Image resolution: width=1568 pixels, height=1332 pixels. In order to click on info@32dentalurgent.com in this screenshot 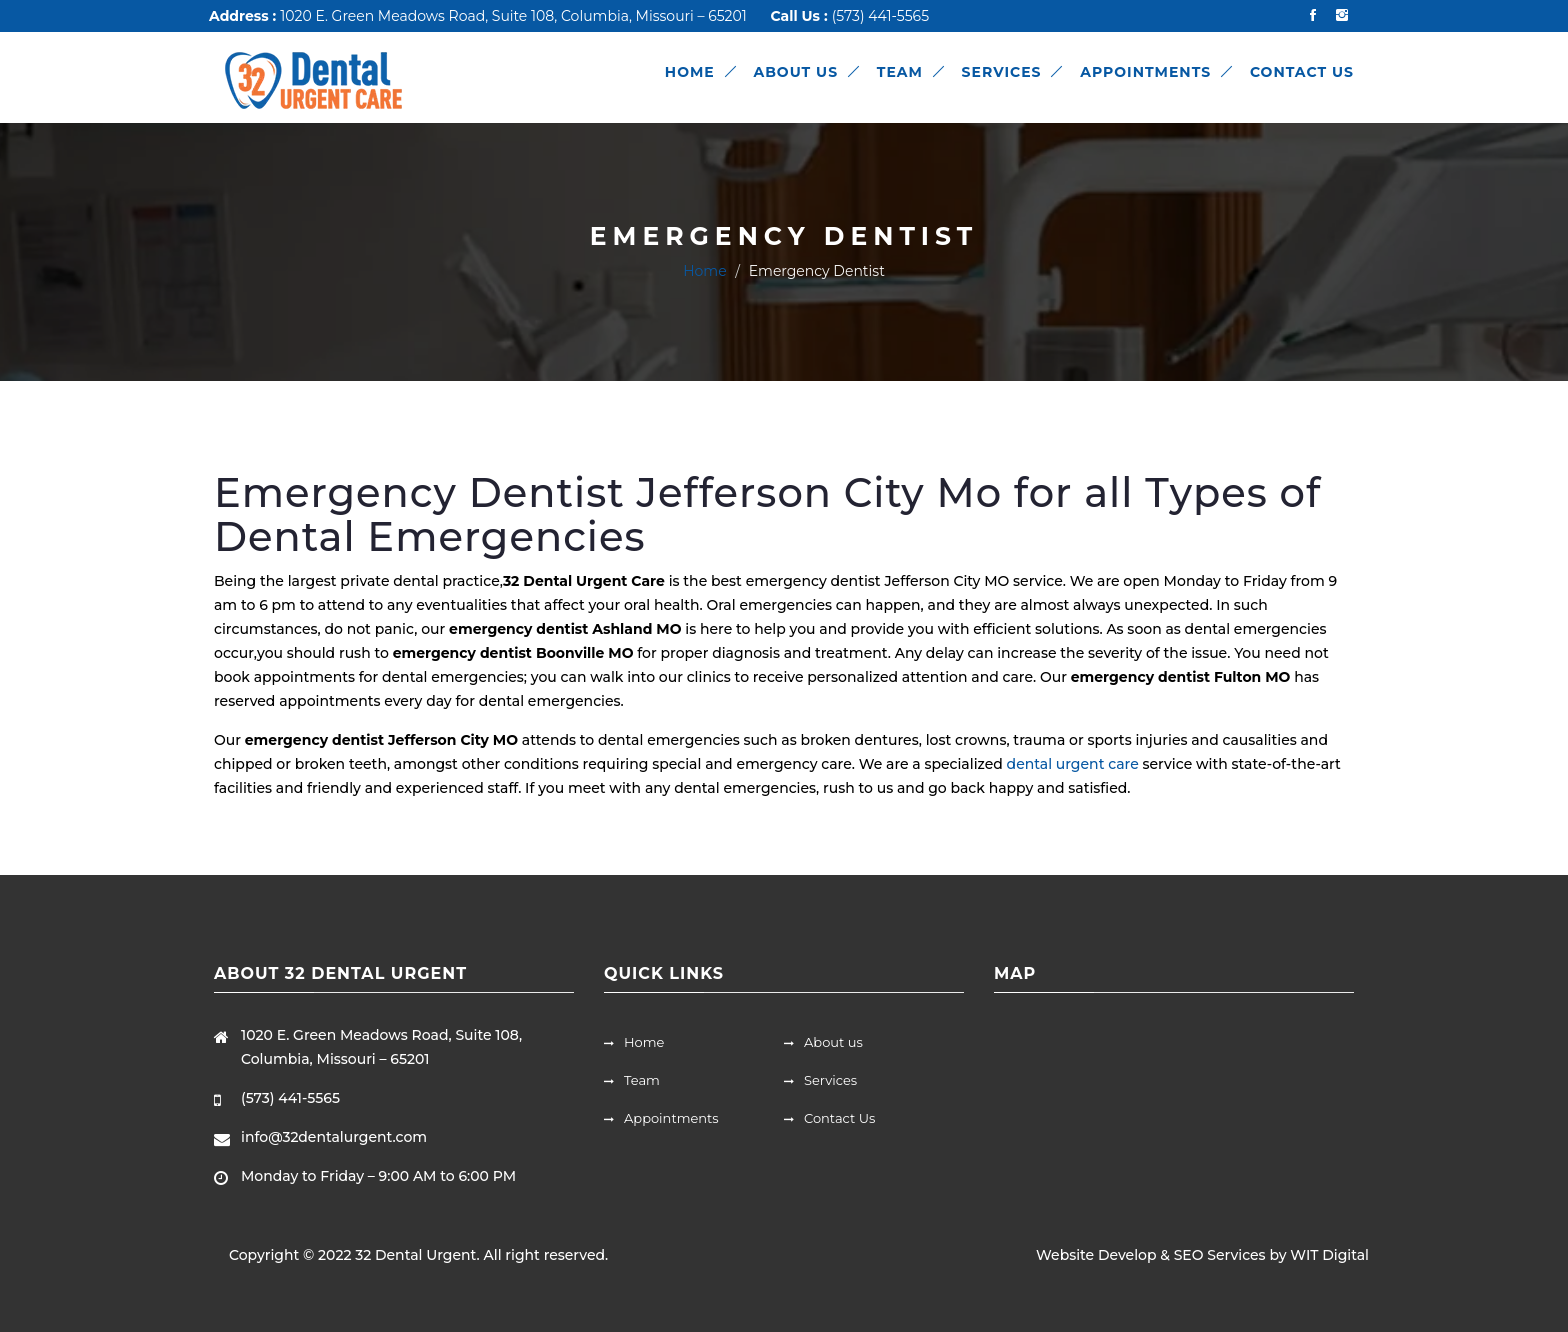, I will do `click(334, 1137)`.